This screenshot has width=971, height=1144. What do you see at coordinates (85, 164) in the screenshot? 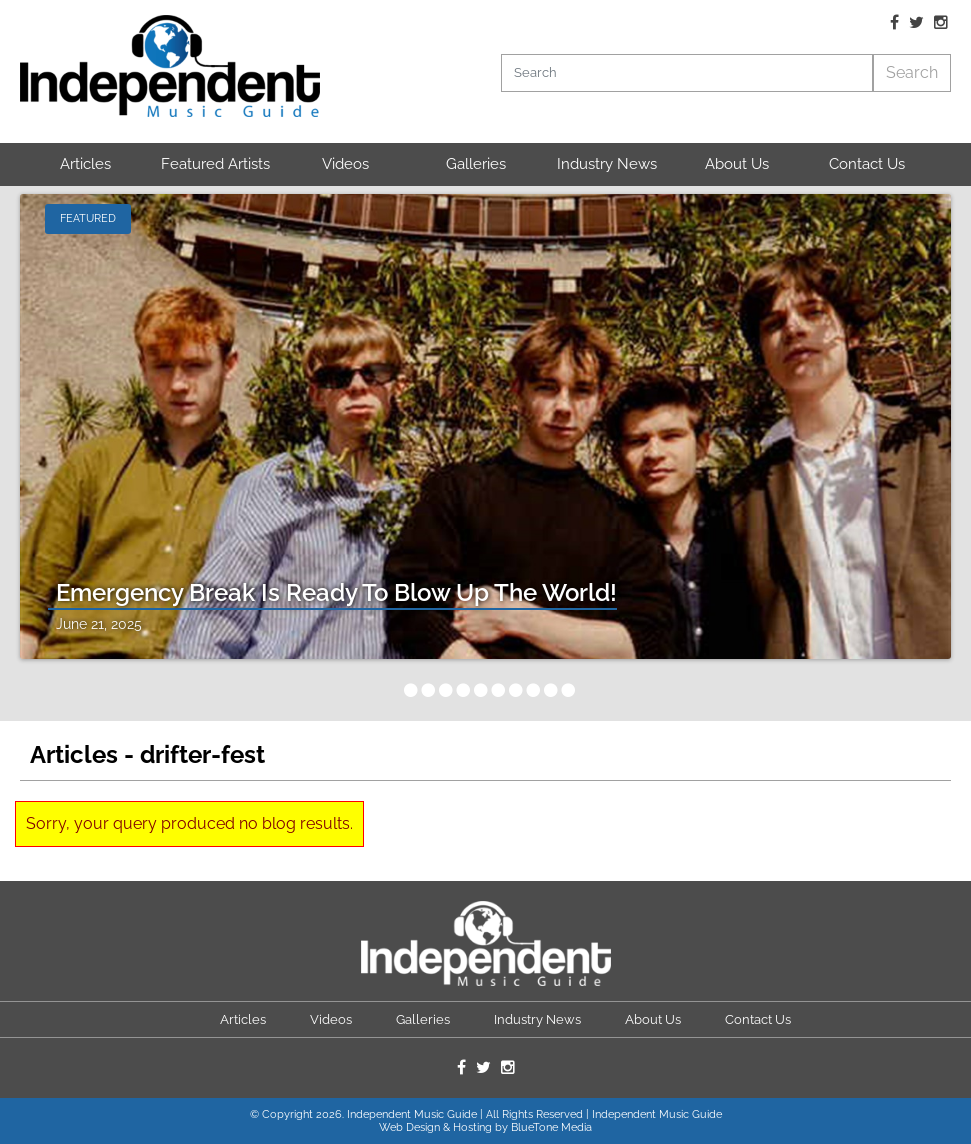
I see `Articles` at bounding box center [85, 164].